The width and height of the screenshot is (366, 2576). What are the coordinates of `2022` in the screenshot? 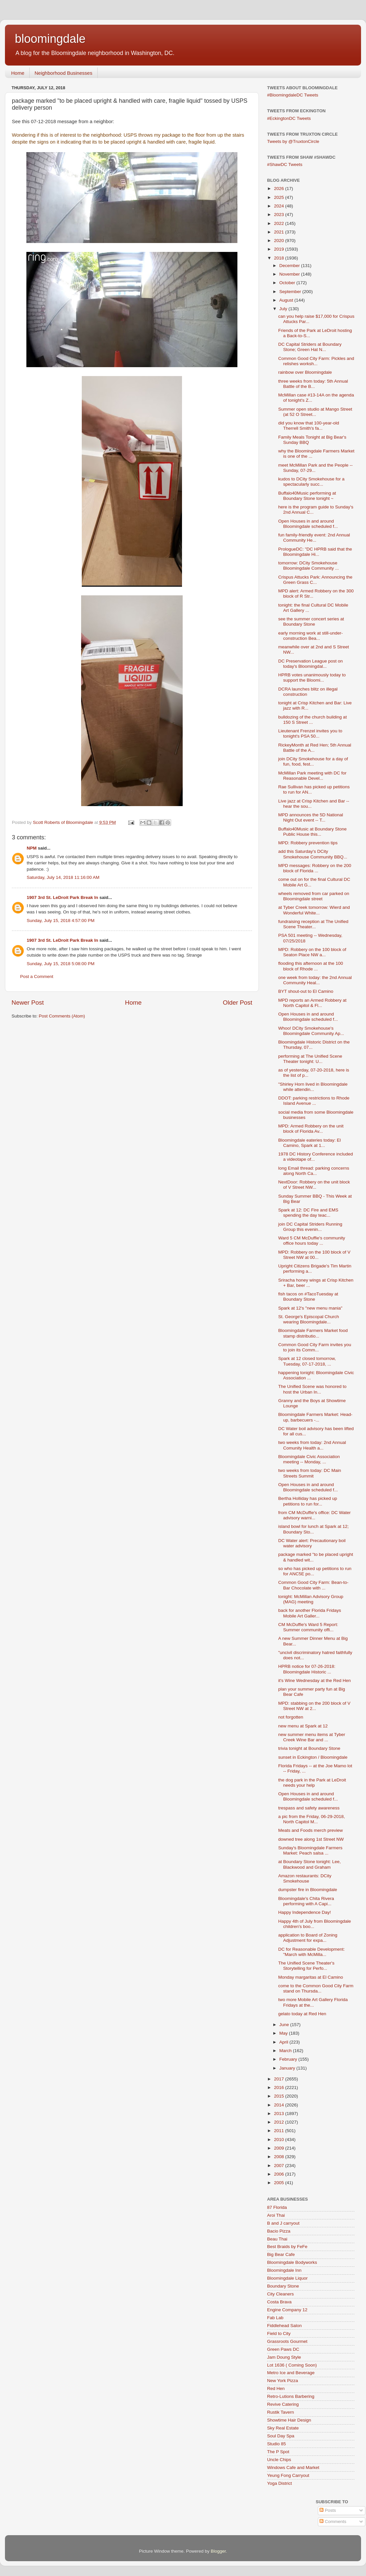 It's located at (279, 223).